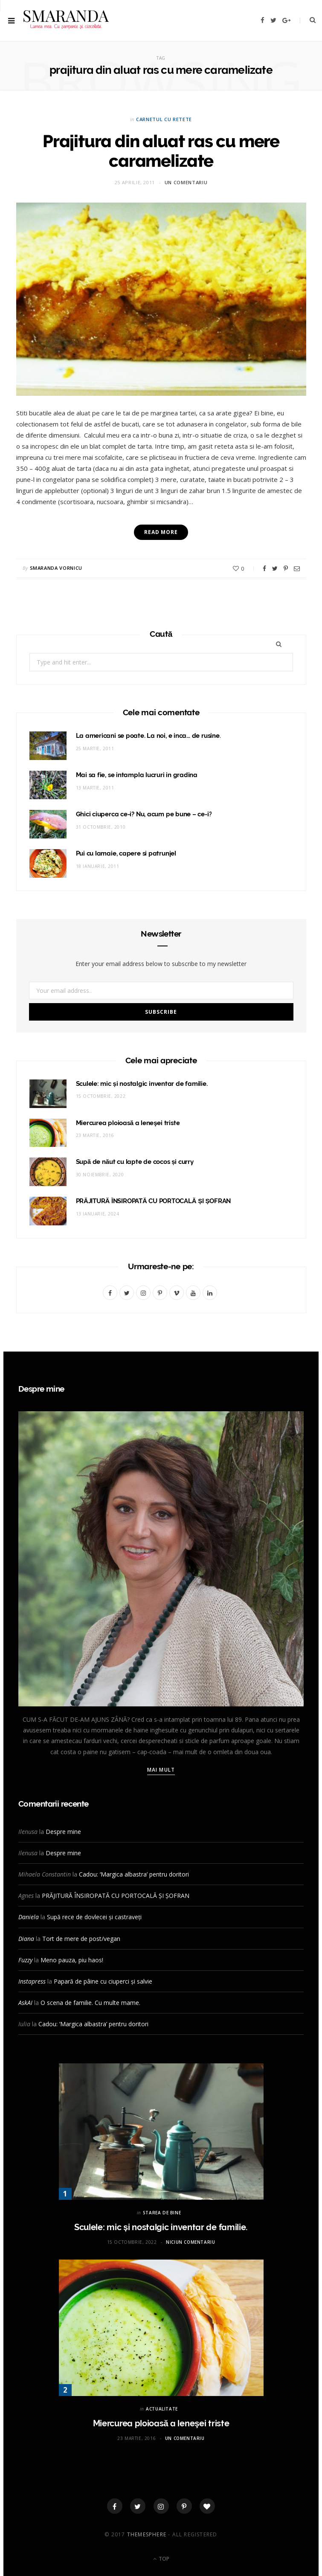  What do you see at coordinates (144, 814) in the screenshot?
I see `Ghici ciuperca ce-i? Nu, acum pe bune – ce-i?` at bounding box center [144, 814].